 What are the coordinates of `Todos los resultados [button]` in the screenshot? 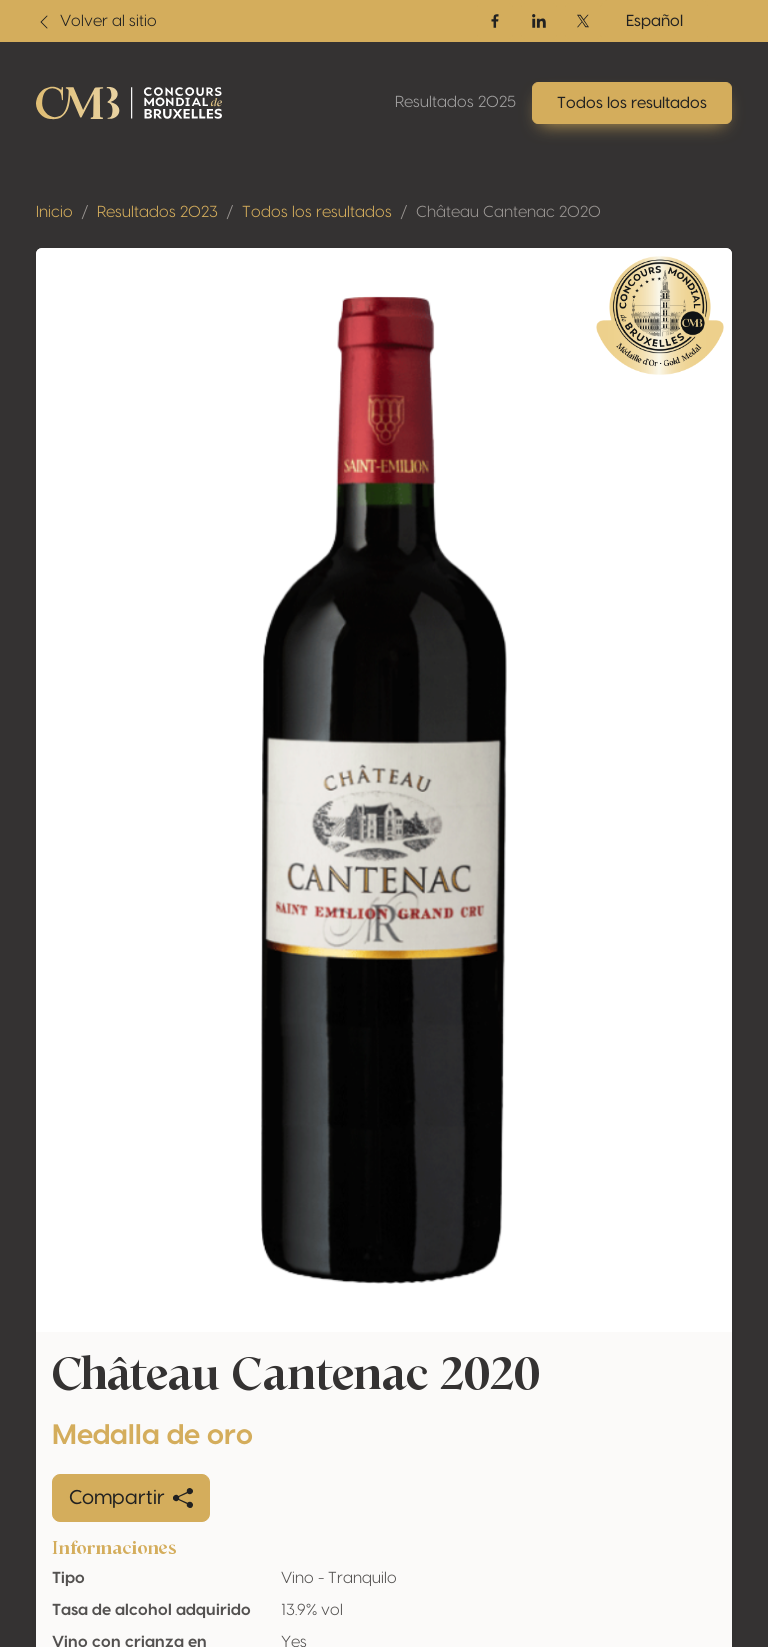 It's located at (632, 103).